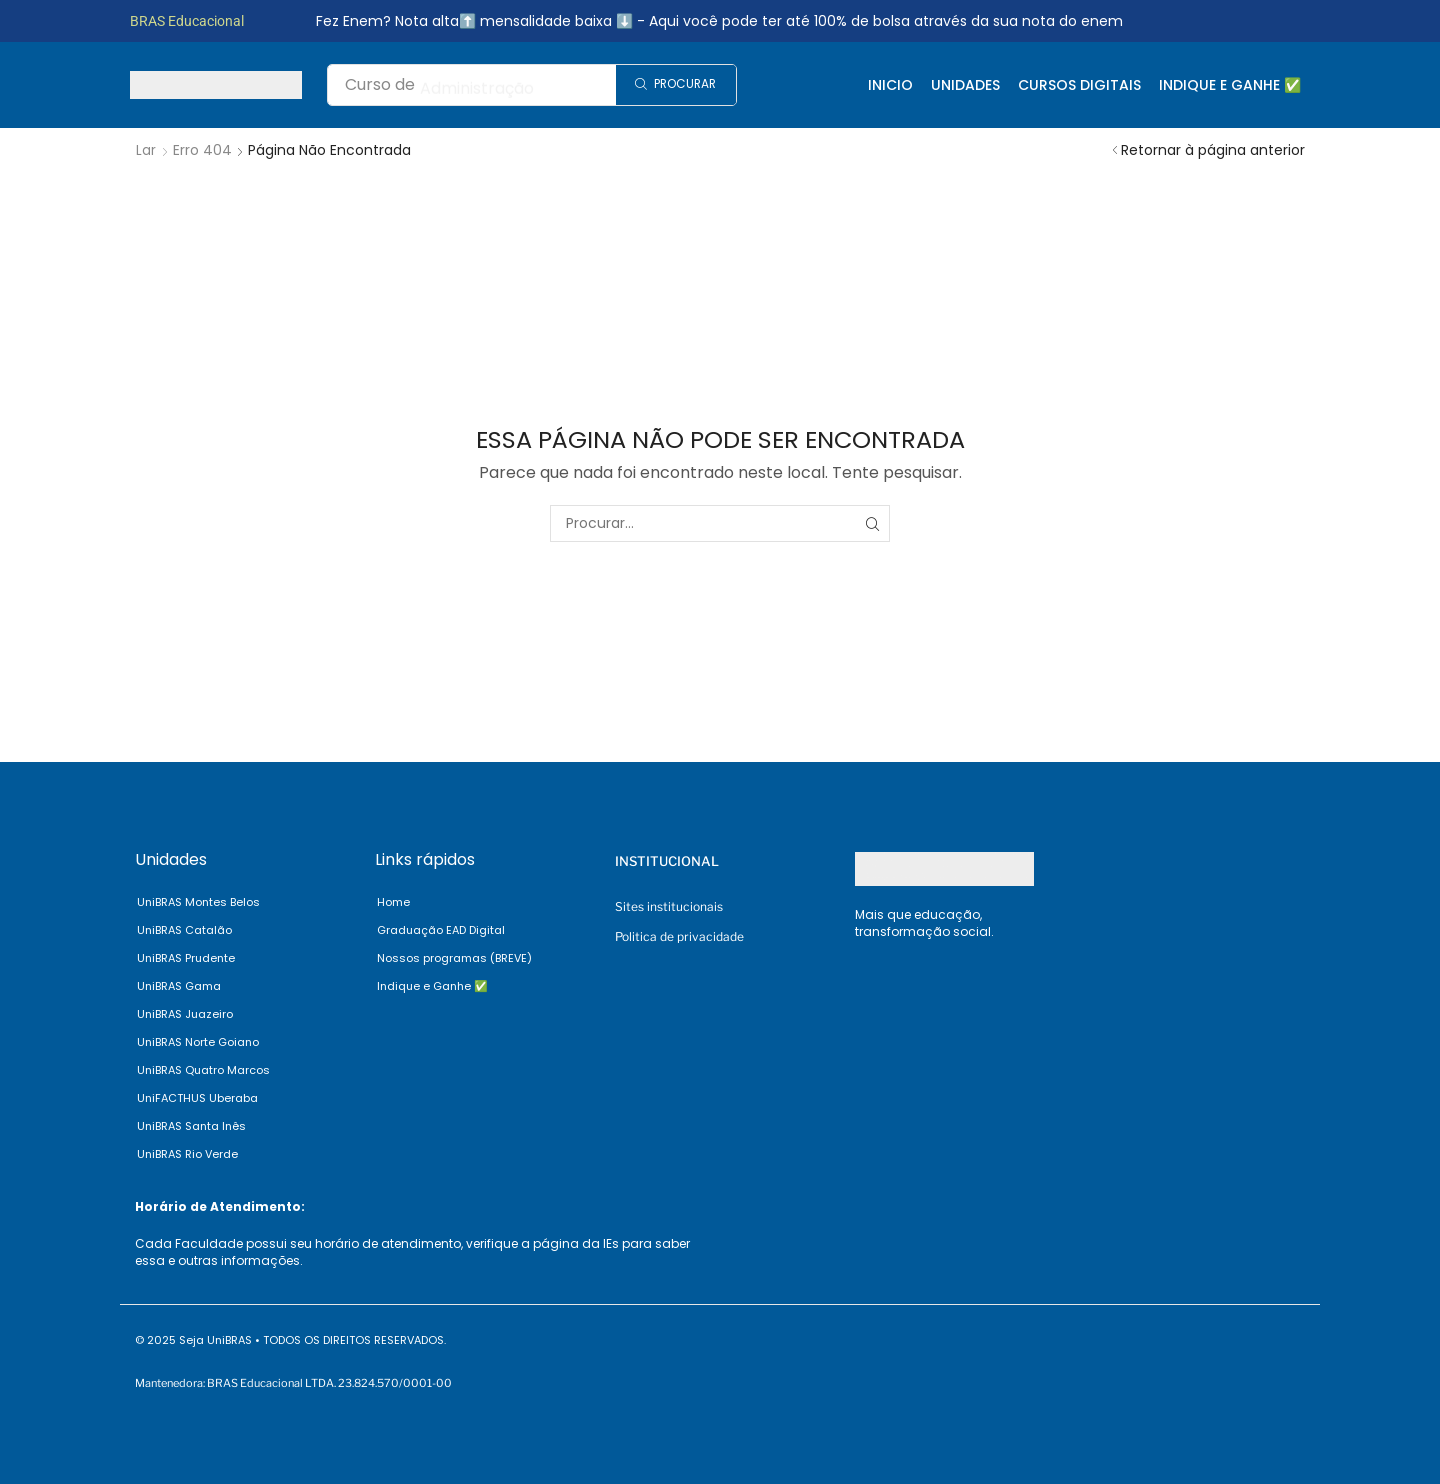  Describe the element at coordinates (146, 150) in the screenshot. I see `Lar` at that location.